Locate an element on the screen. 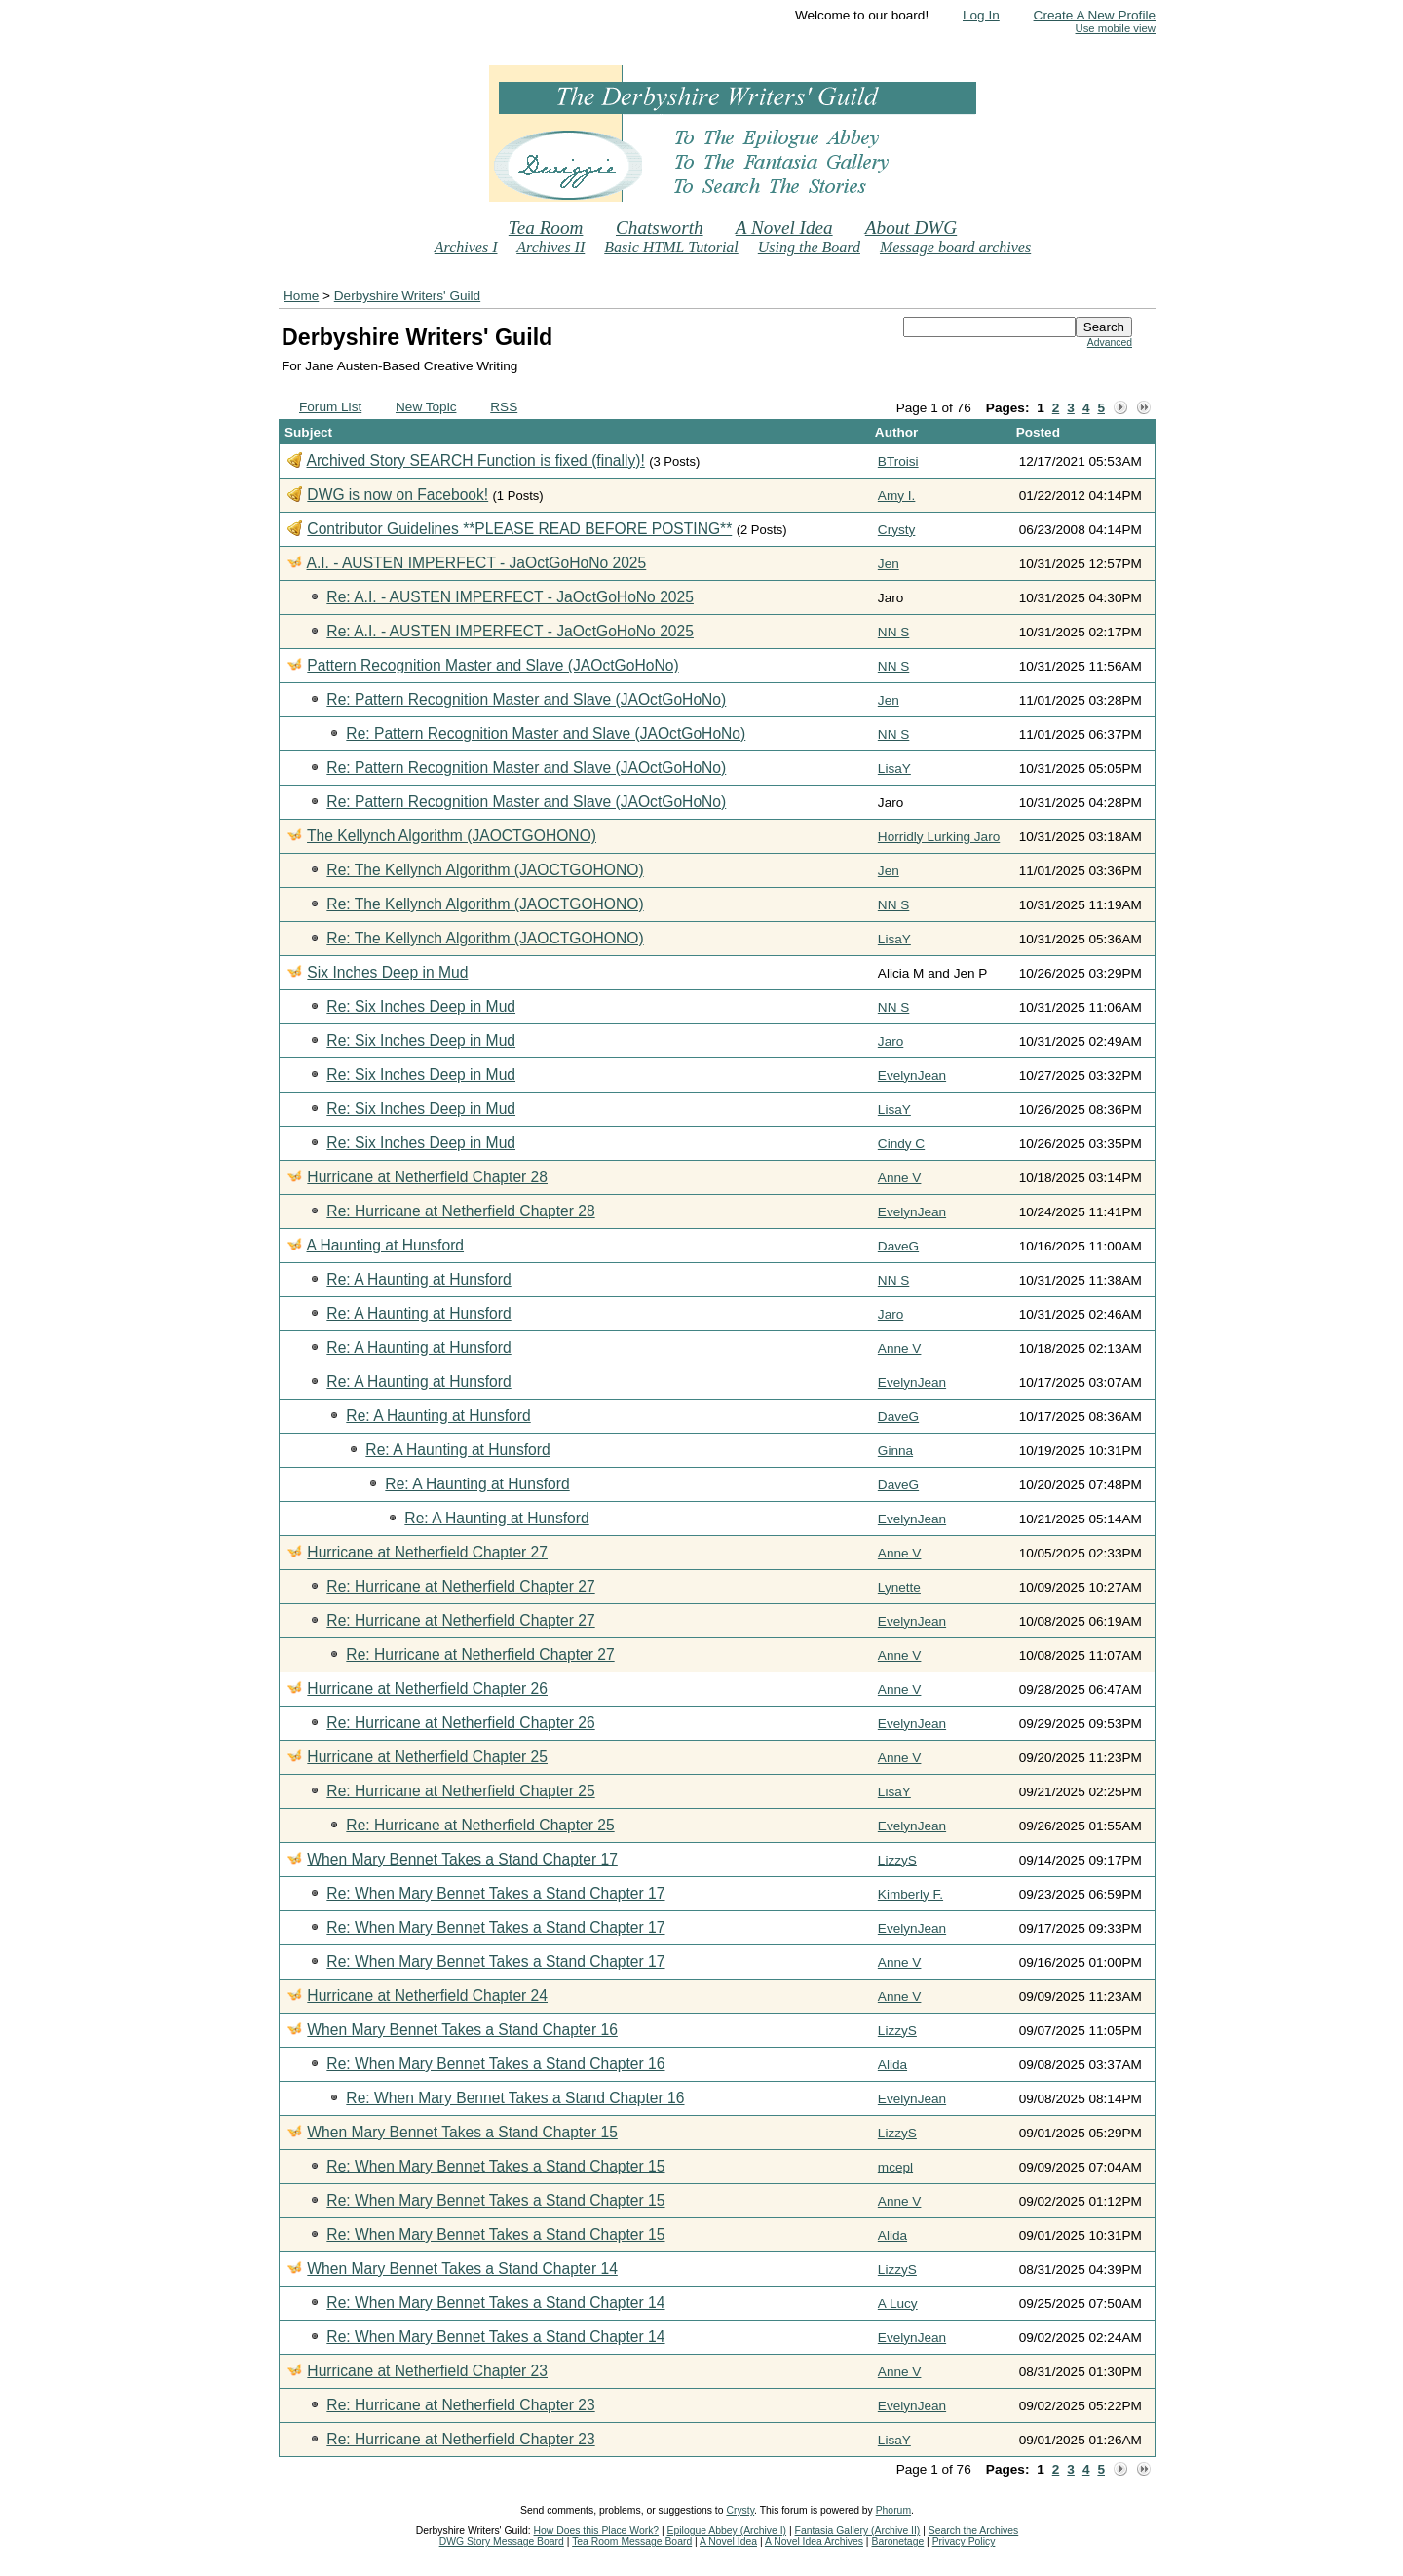 This screenshot has height=2576, width=1403. Crysty is located at coordinates (897, 529).